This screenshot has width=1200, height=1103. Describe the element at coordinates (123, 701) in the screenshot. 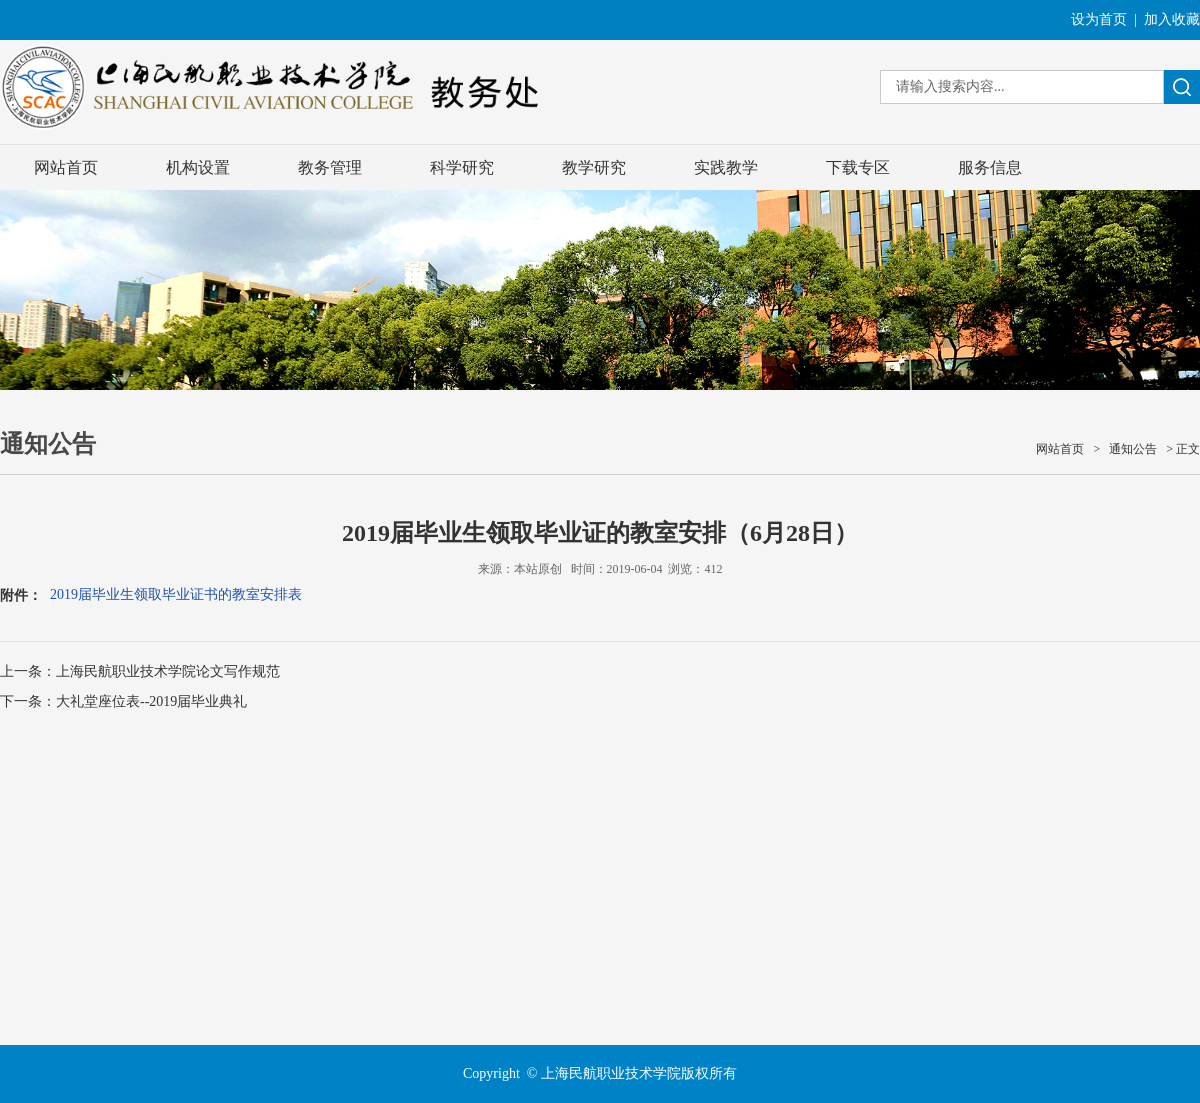

I see `下一条：大礼堂座位表--2019届毕业典礼` at that location.